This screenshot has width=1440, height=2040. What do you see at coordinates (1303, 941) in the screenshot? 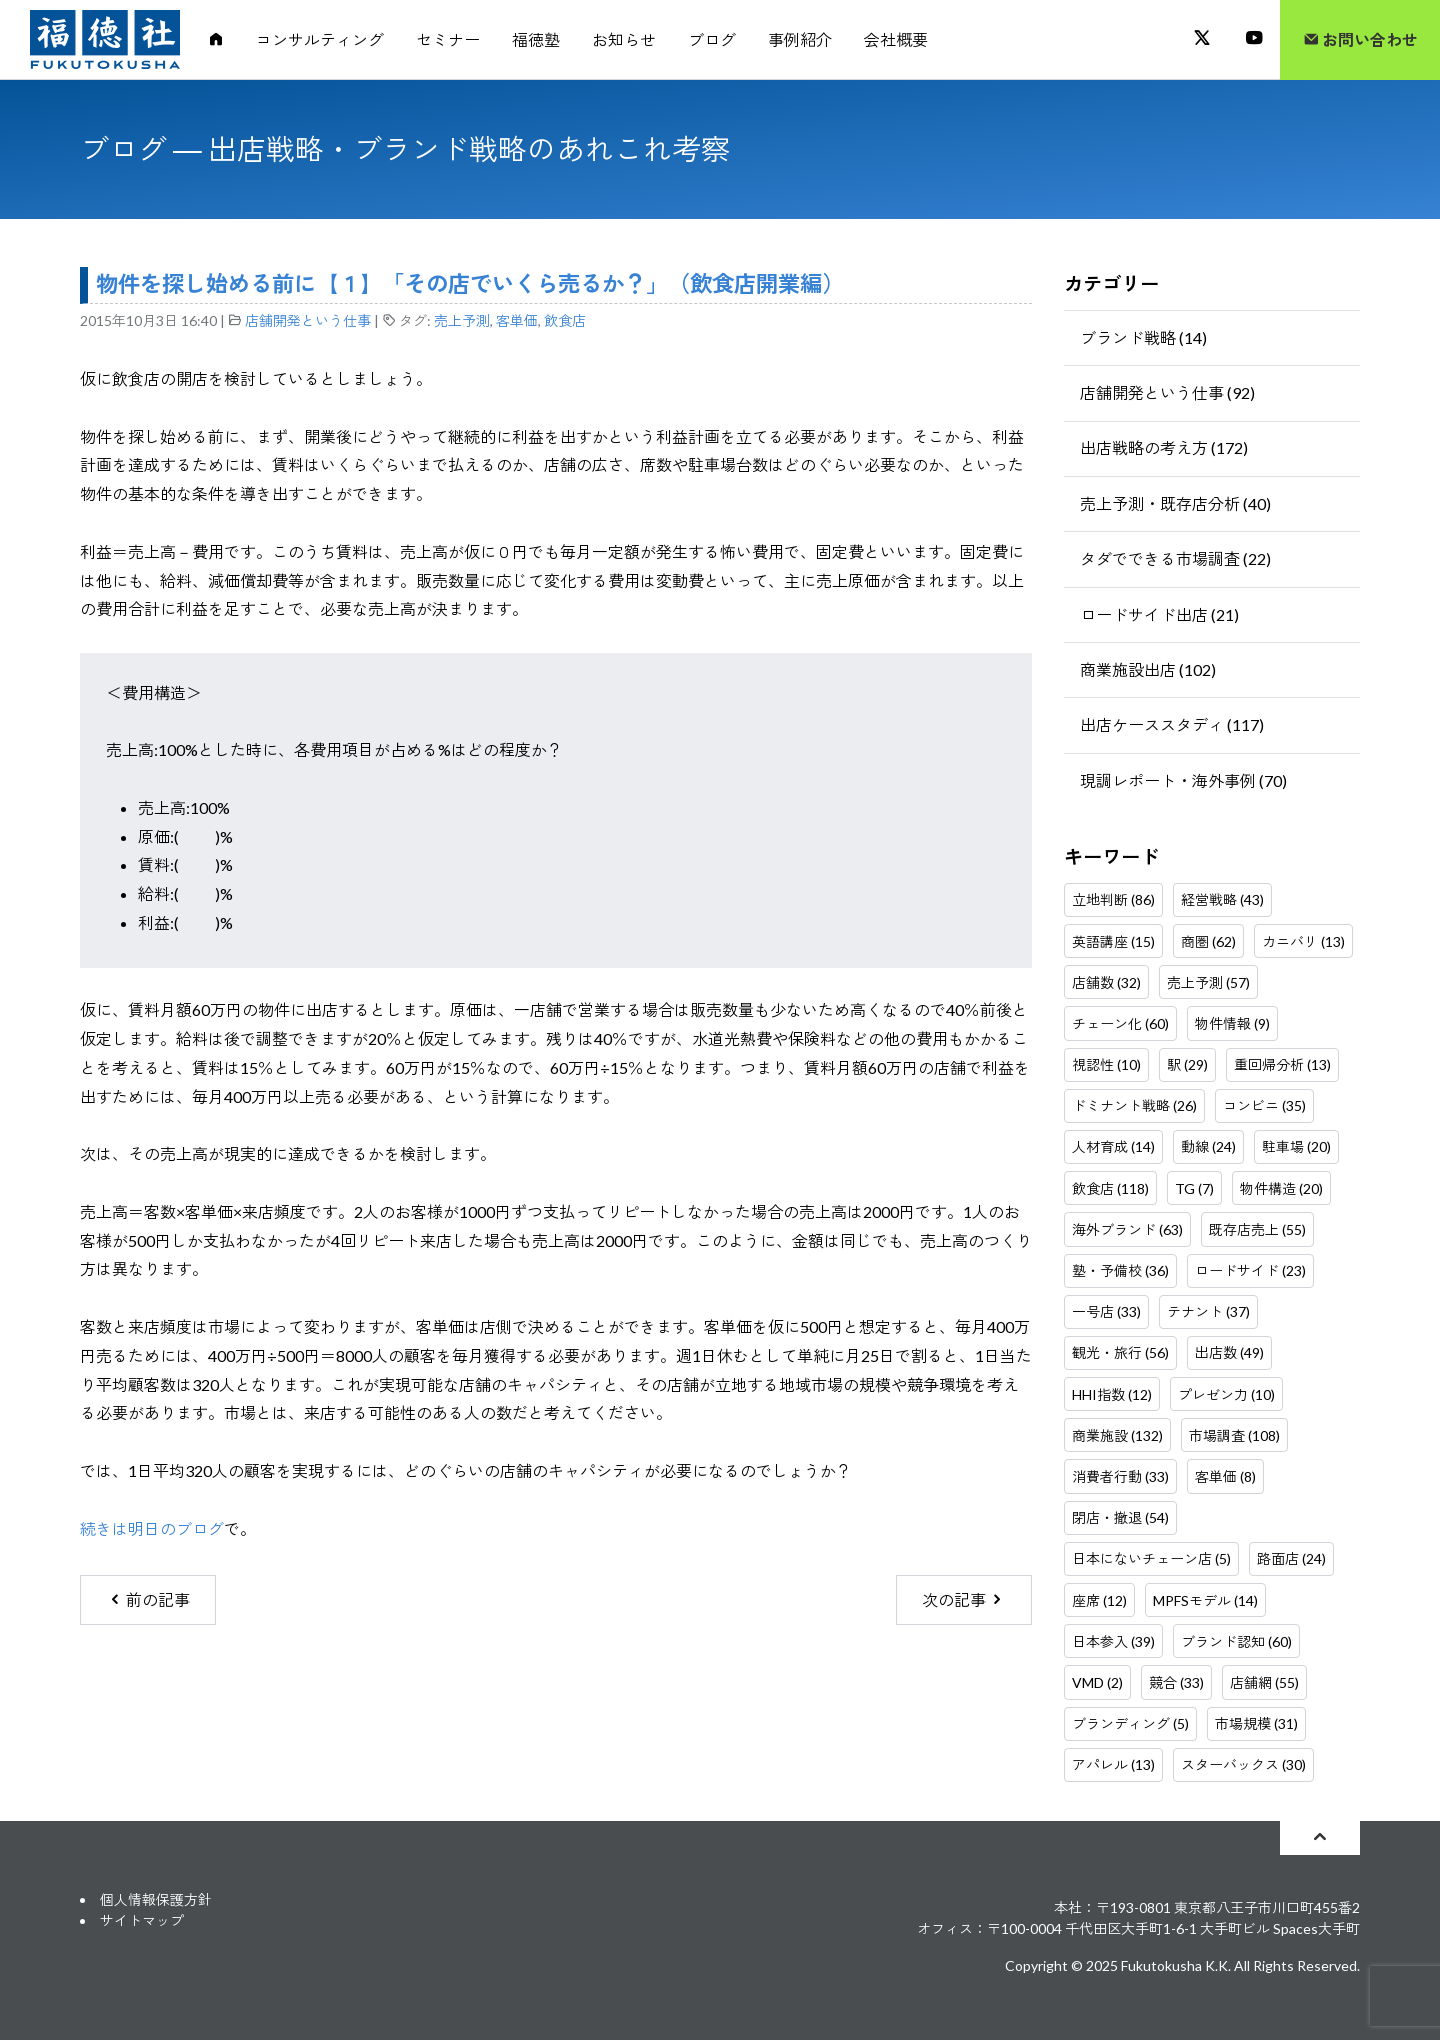
I see `カニバリ (13)` at bounding box center [1303, 941].